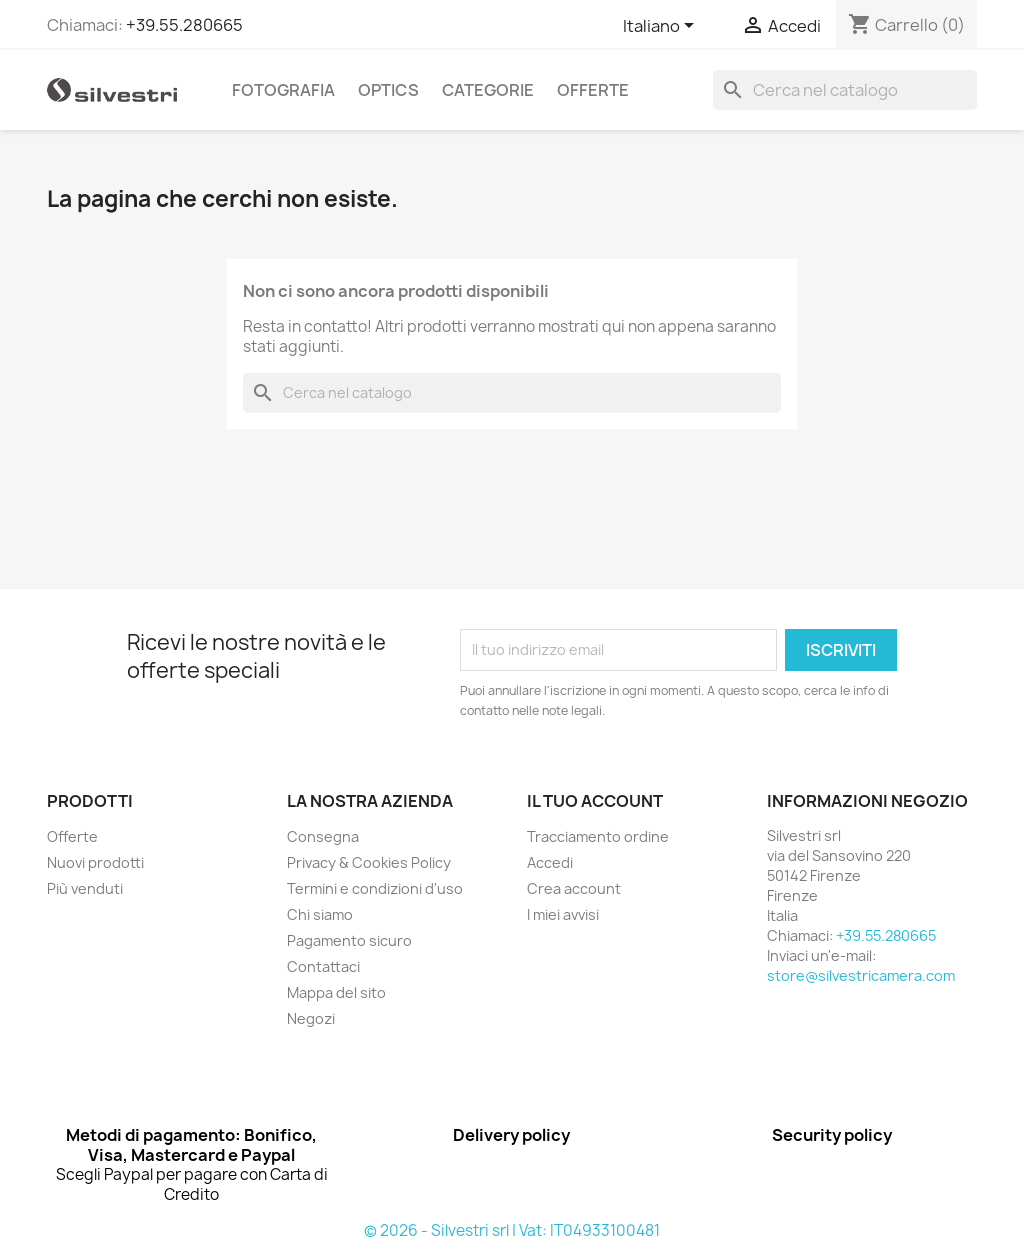 This screenshot has height=1257, width=1024. What do you see at coordinates (349, 940) in the screenshot?
I see `Pagamento sicuro` at bounding box center [349, 940].